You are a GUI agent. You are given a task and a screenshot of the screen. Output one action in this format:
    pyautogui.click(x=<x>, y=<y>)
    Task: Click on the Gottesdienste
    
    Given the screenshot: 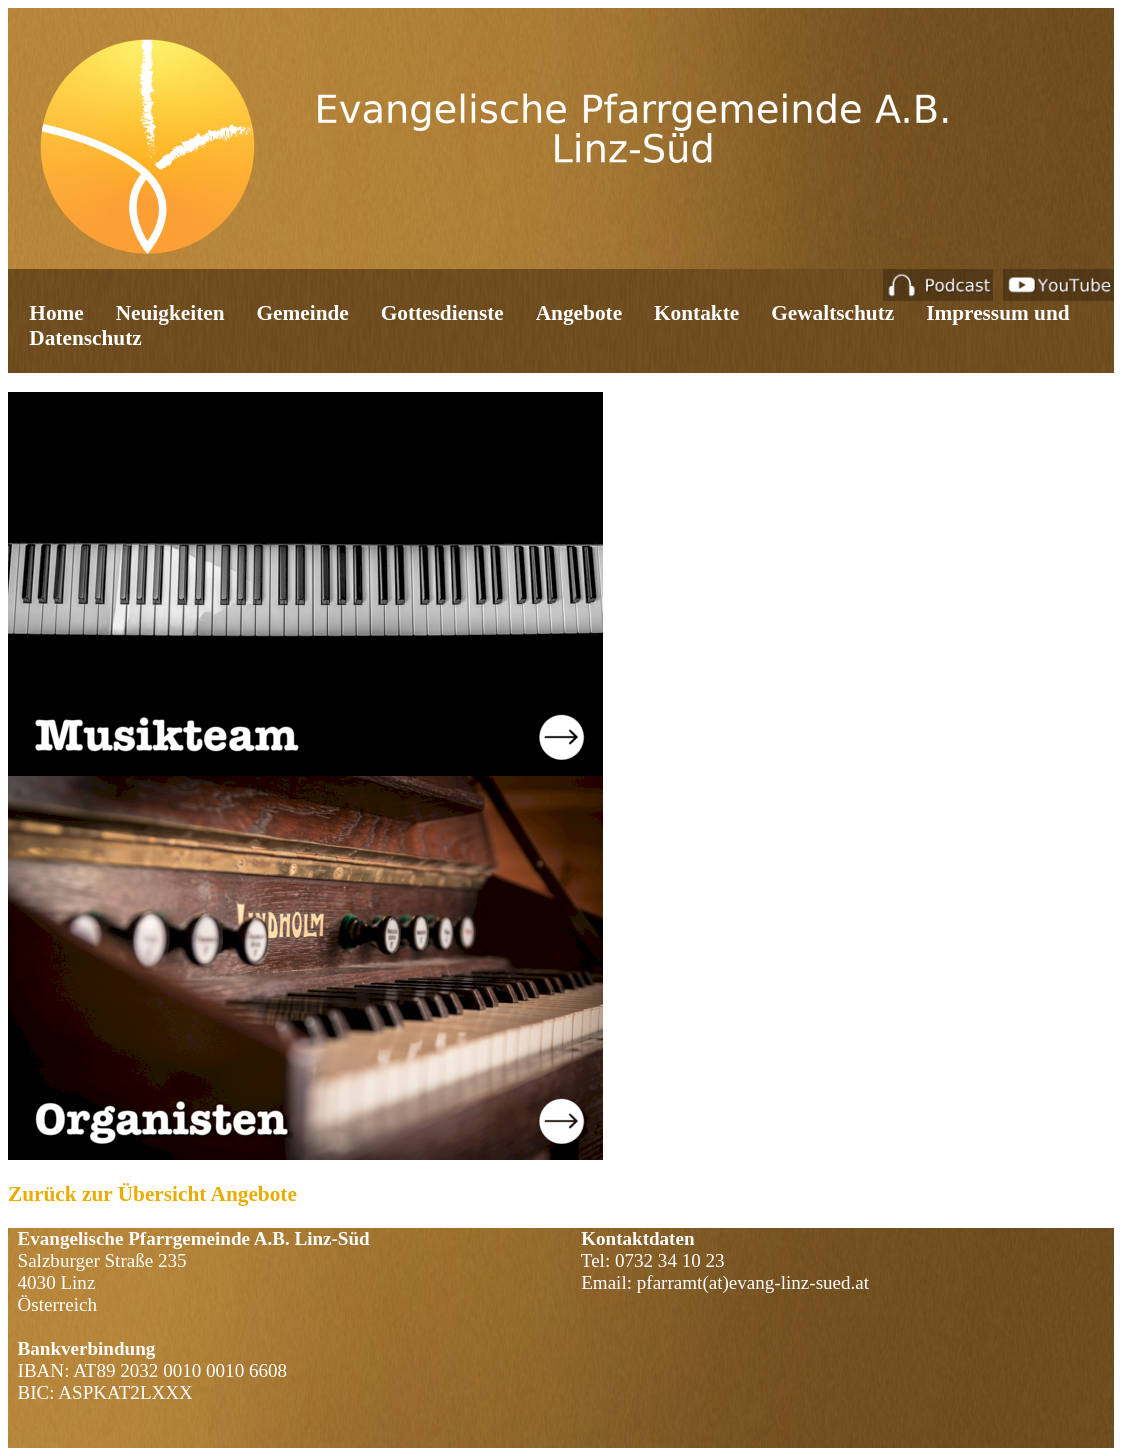 What is the action you would take?
    pyautogui.click(x=442, y=313)
    